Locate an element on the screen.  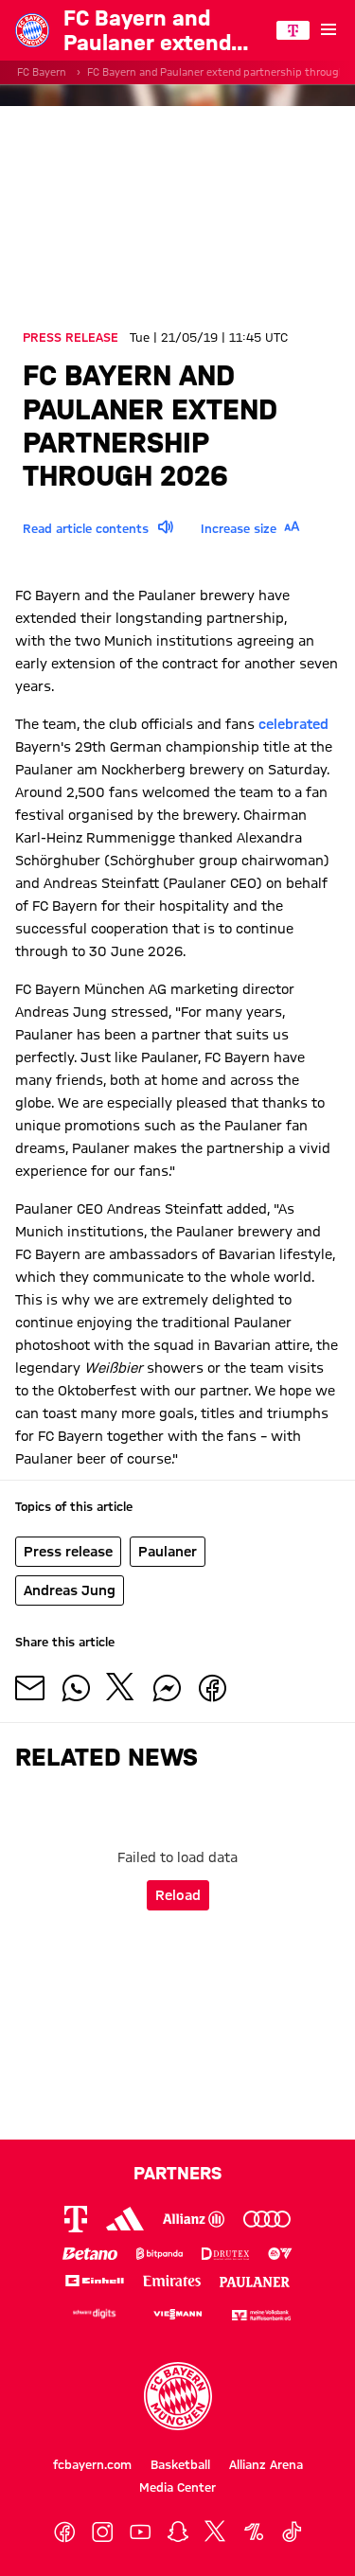
[Share with friends on Facebook] is located at coordinates (212, 1688).